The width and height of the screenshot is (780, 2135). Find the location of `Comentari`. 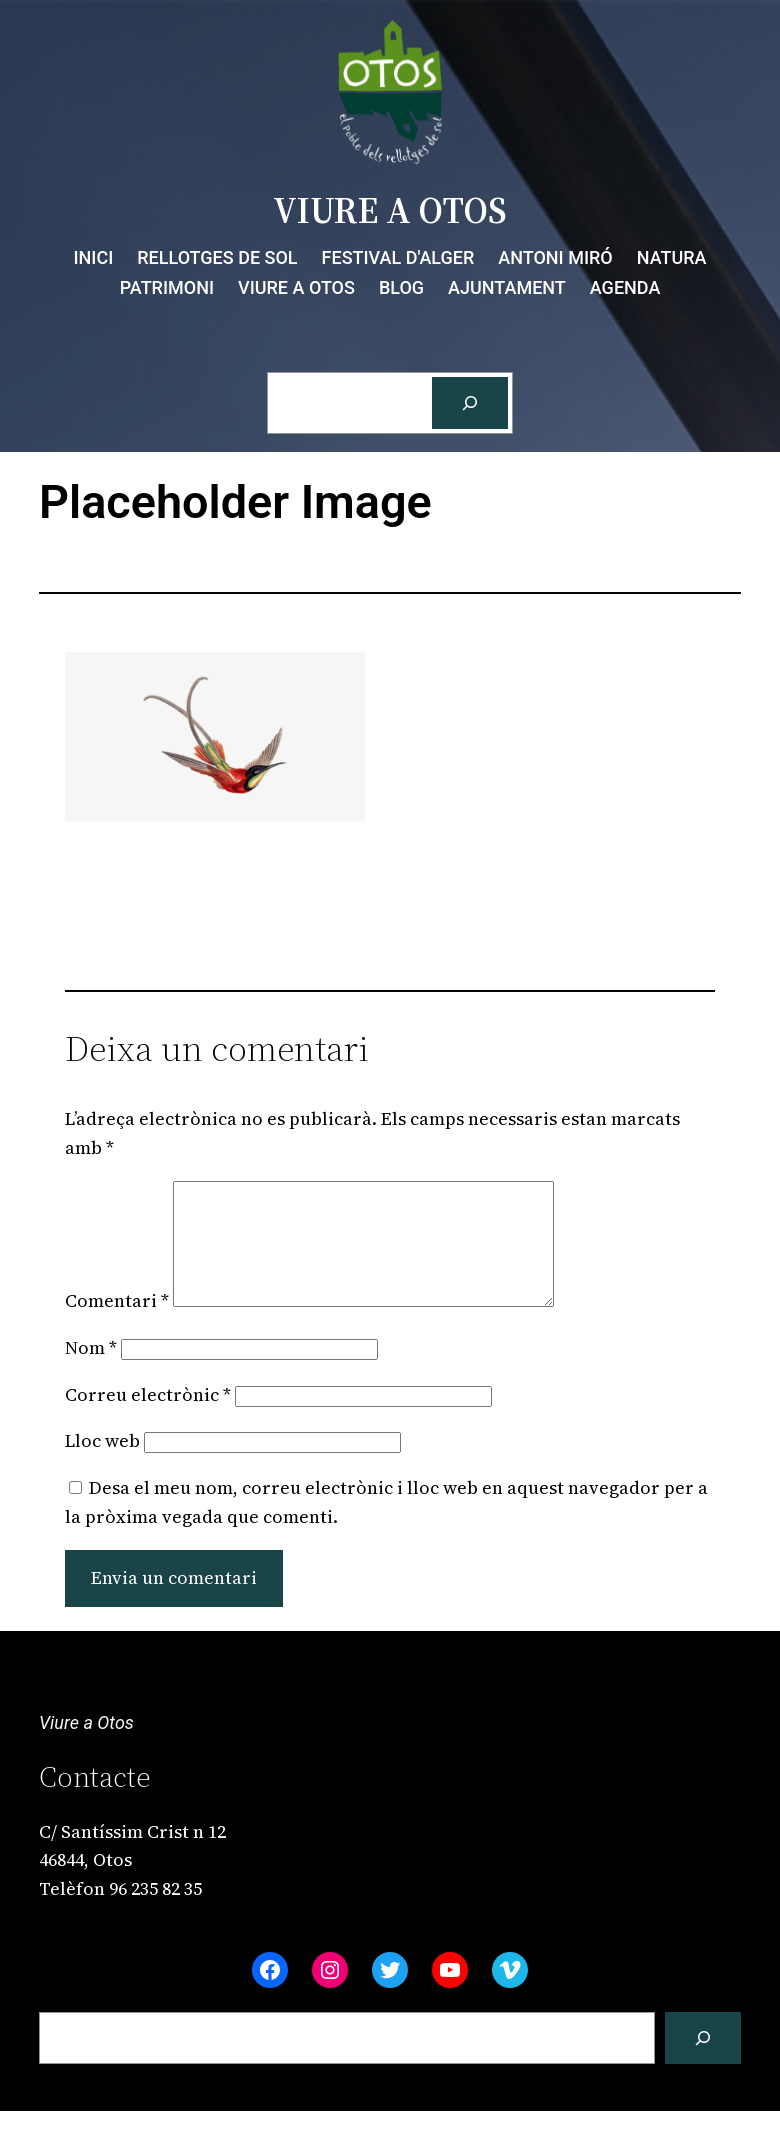

Comentari is located at coordinates (117, 1324).